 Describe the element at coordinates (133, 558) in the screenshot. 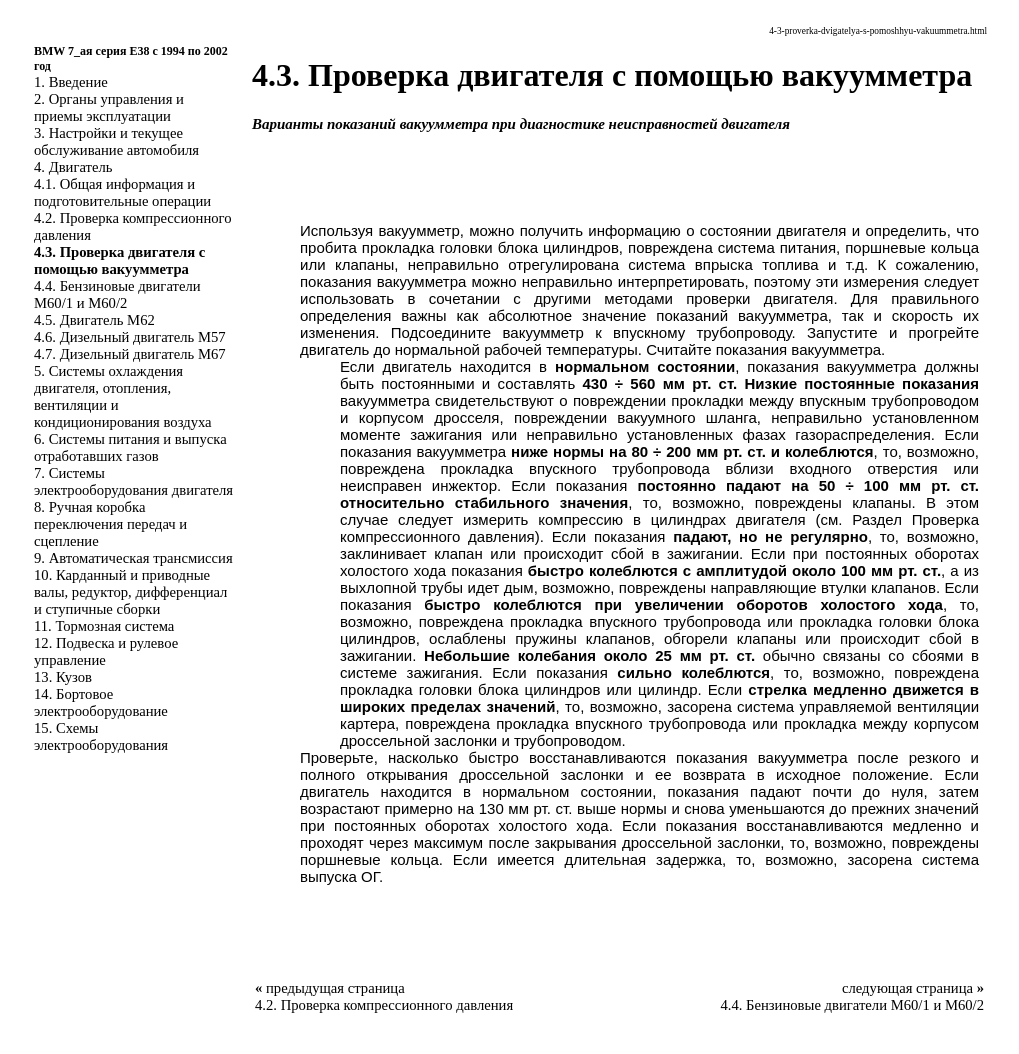

I see `9. Автоматическая трансмиссия` at that location.